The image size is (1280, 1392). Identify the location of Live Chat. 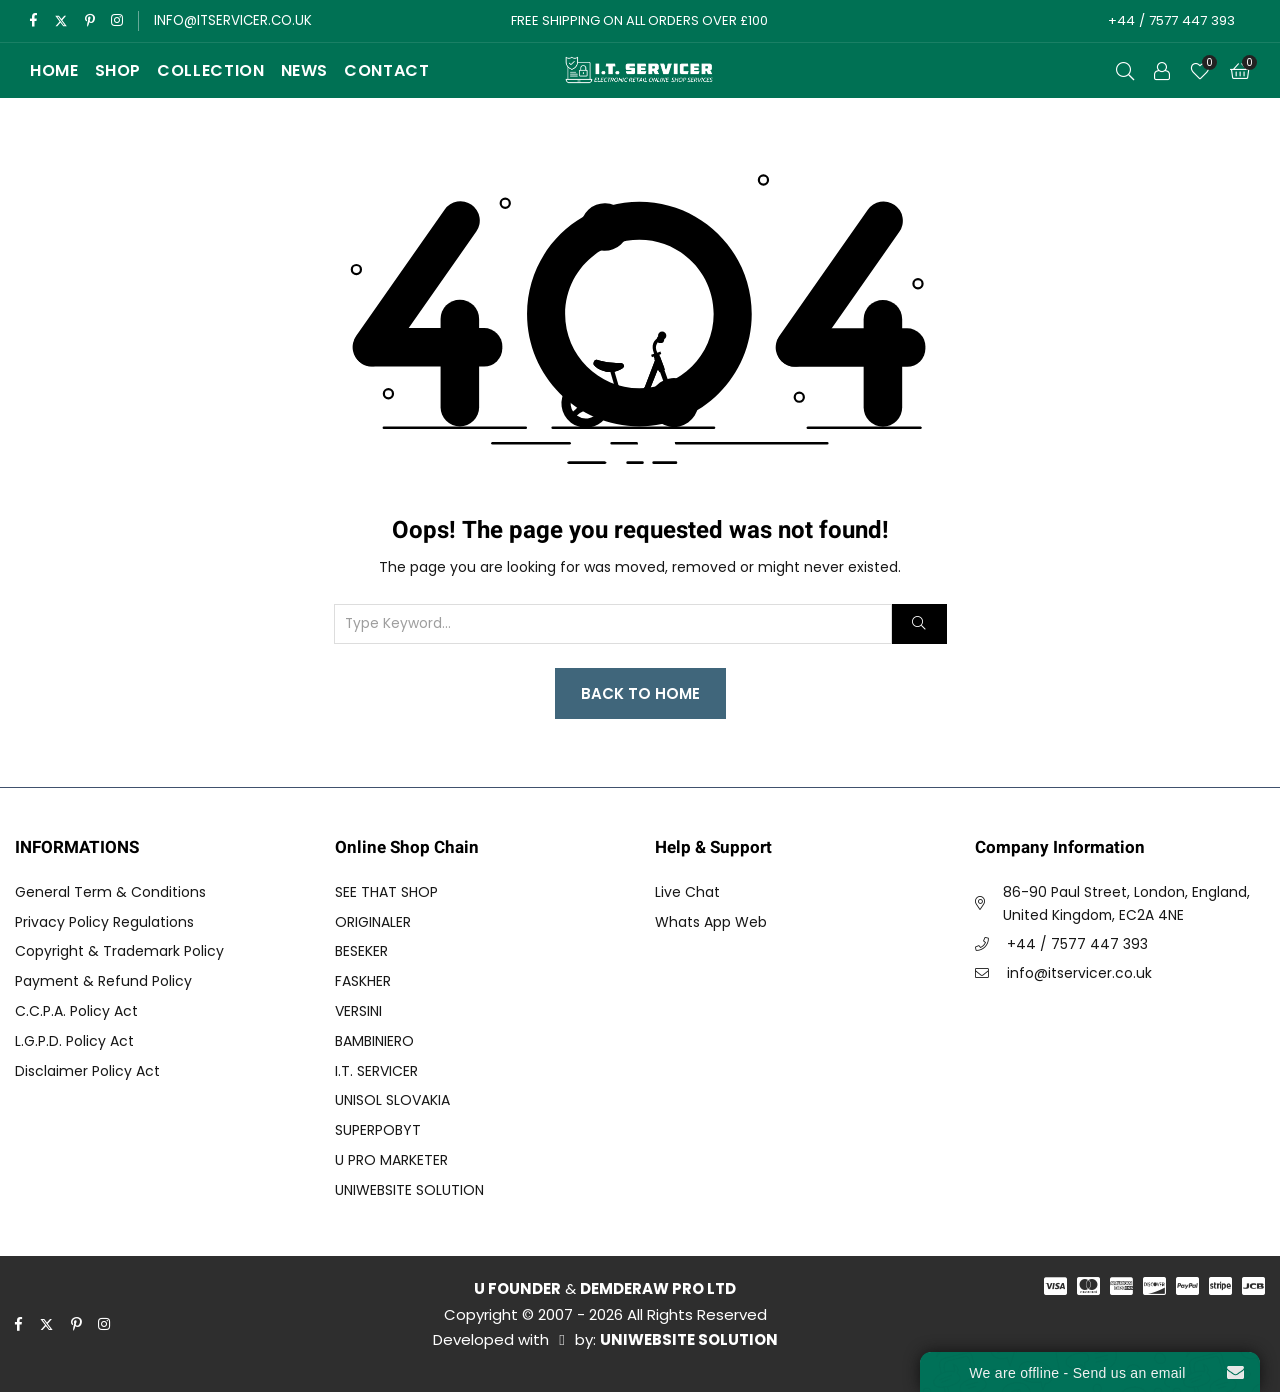
(687, 892).